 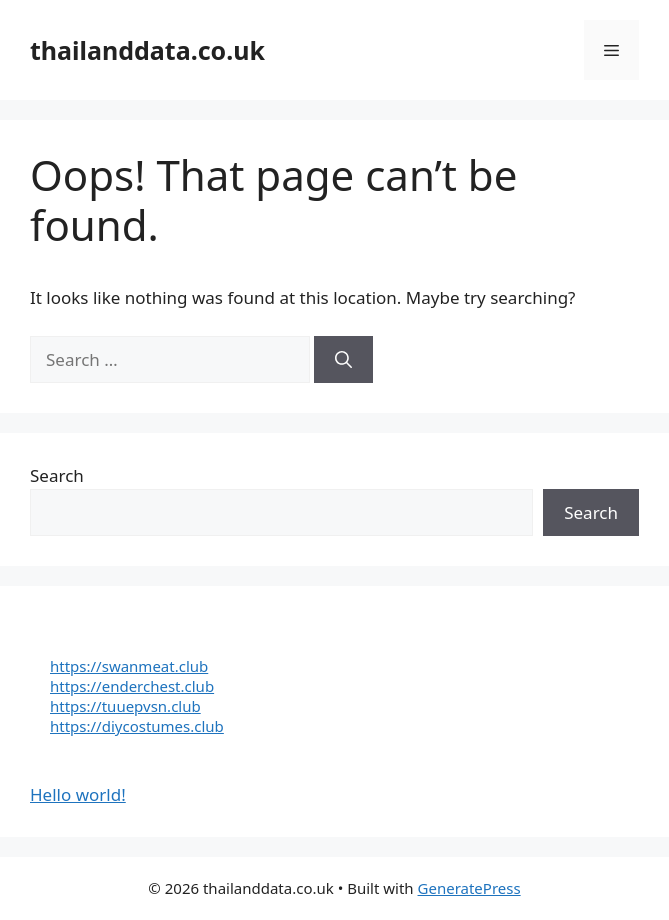 What do you see at coordinates (469, 888) in the screenshot?
I see `GeneratePress` at bounding box center [469, 888].